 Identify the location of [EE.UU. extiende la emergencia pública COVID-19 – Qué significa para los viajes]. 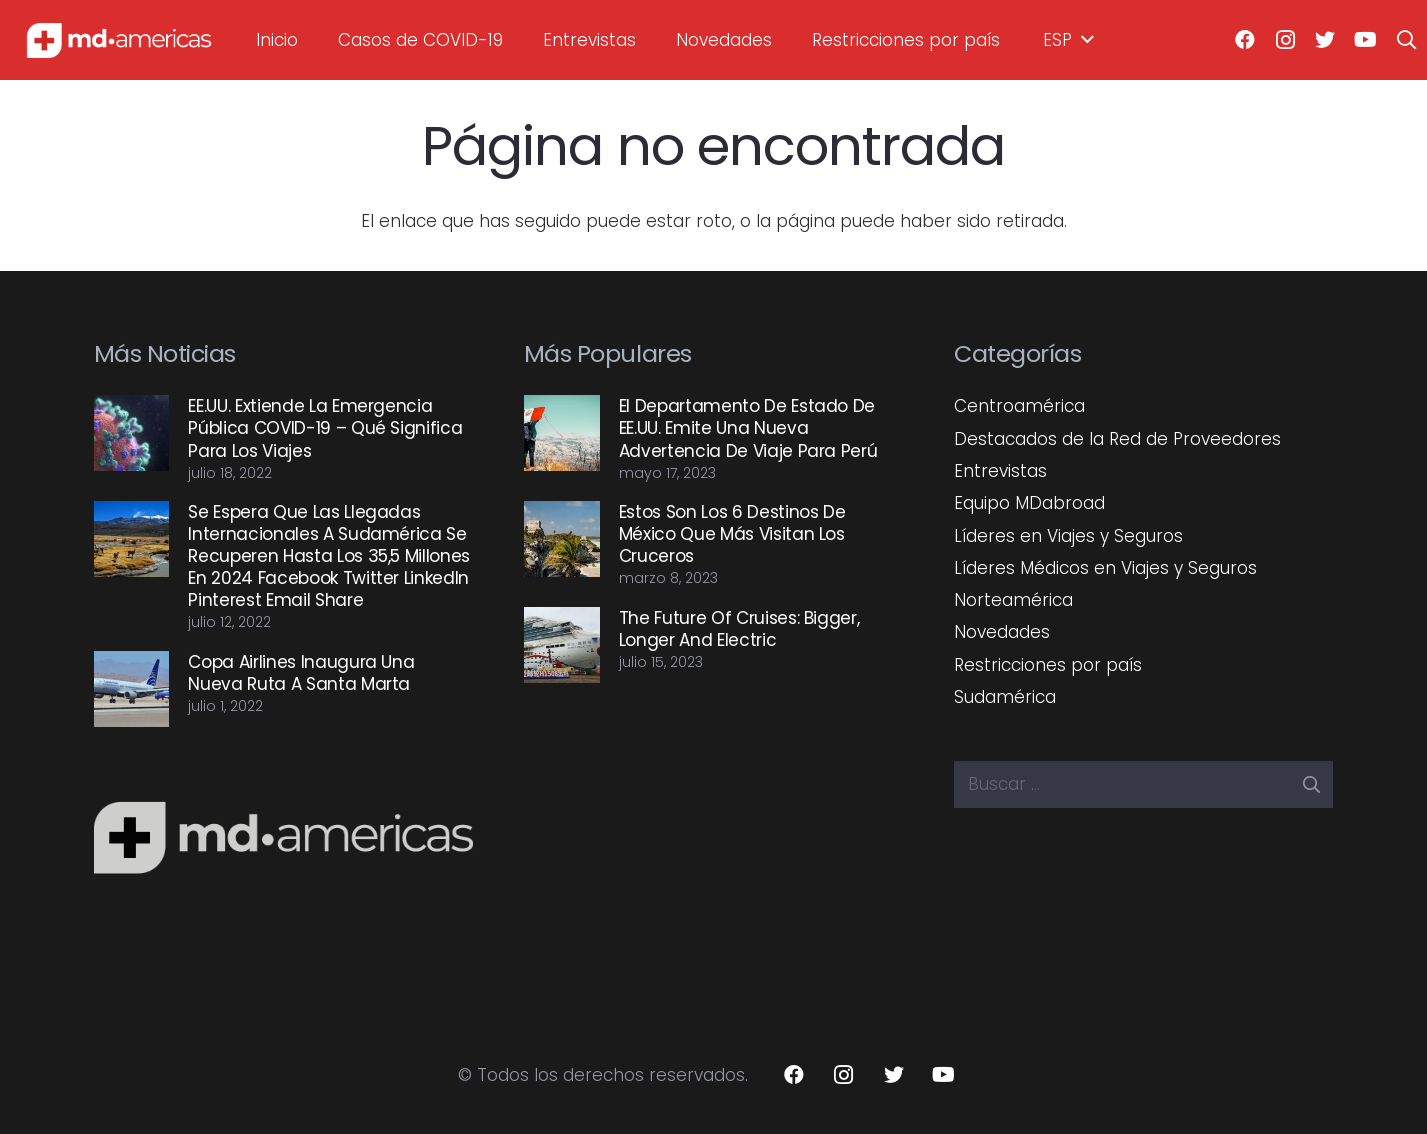
(132, 433).